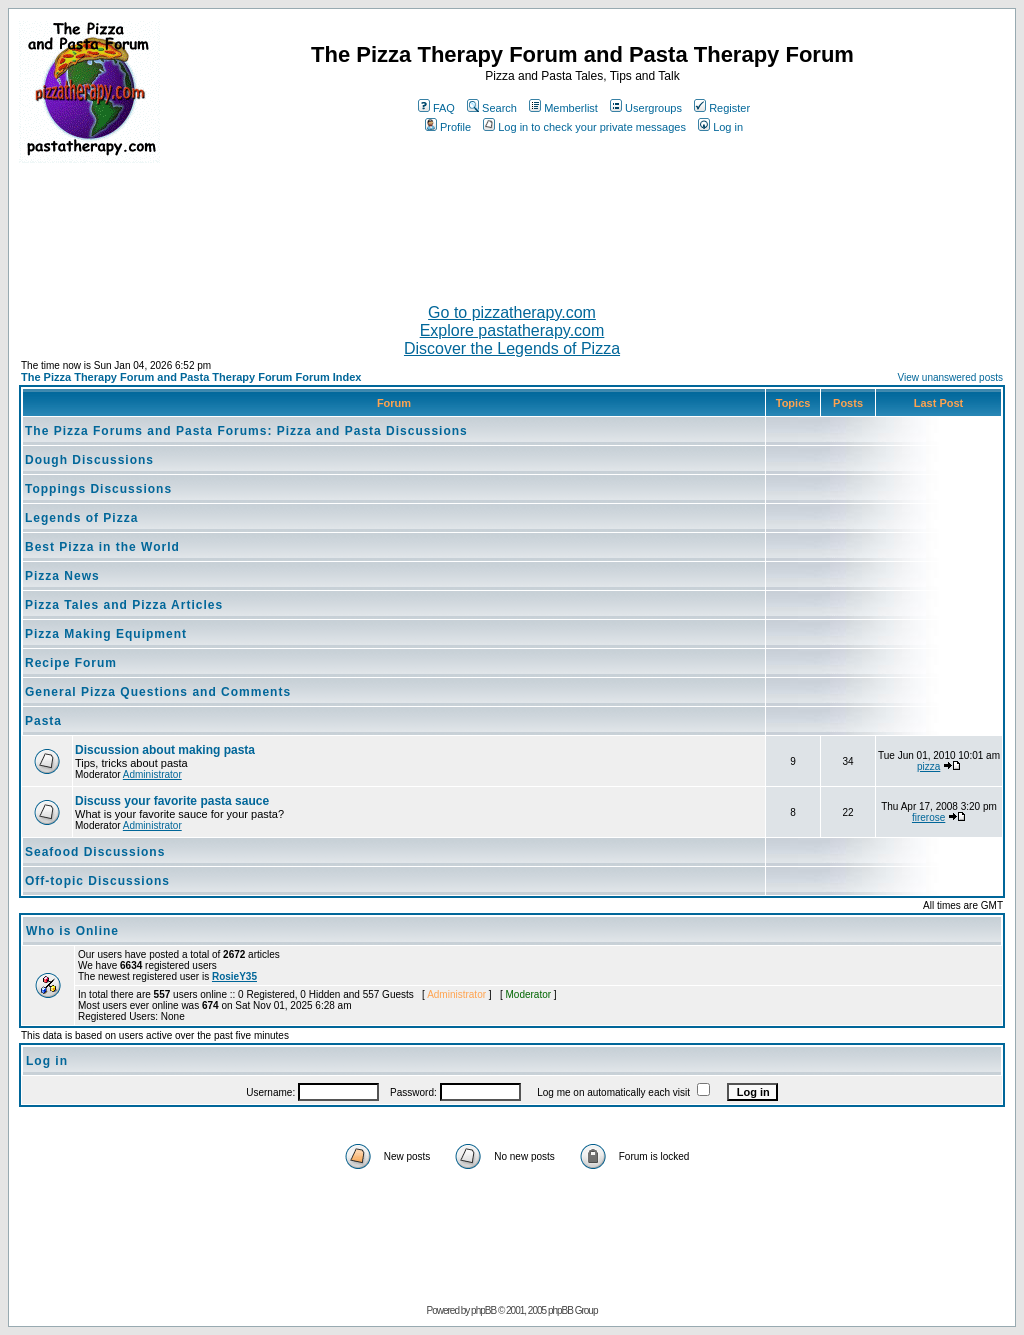  I want to click on The Pizza Therapy Forum and Pasta Therapy Forum Forum Index, so click(191, 377).